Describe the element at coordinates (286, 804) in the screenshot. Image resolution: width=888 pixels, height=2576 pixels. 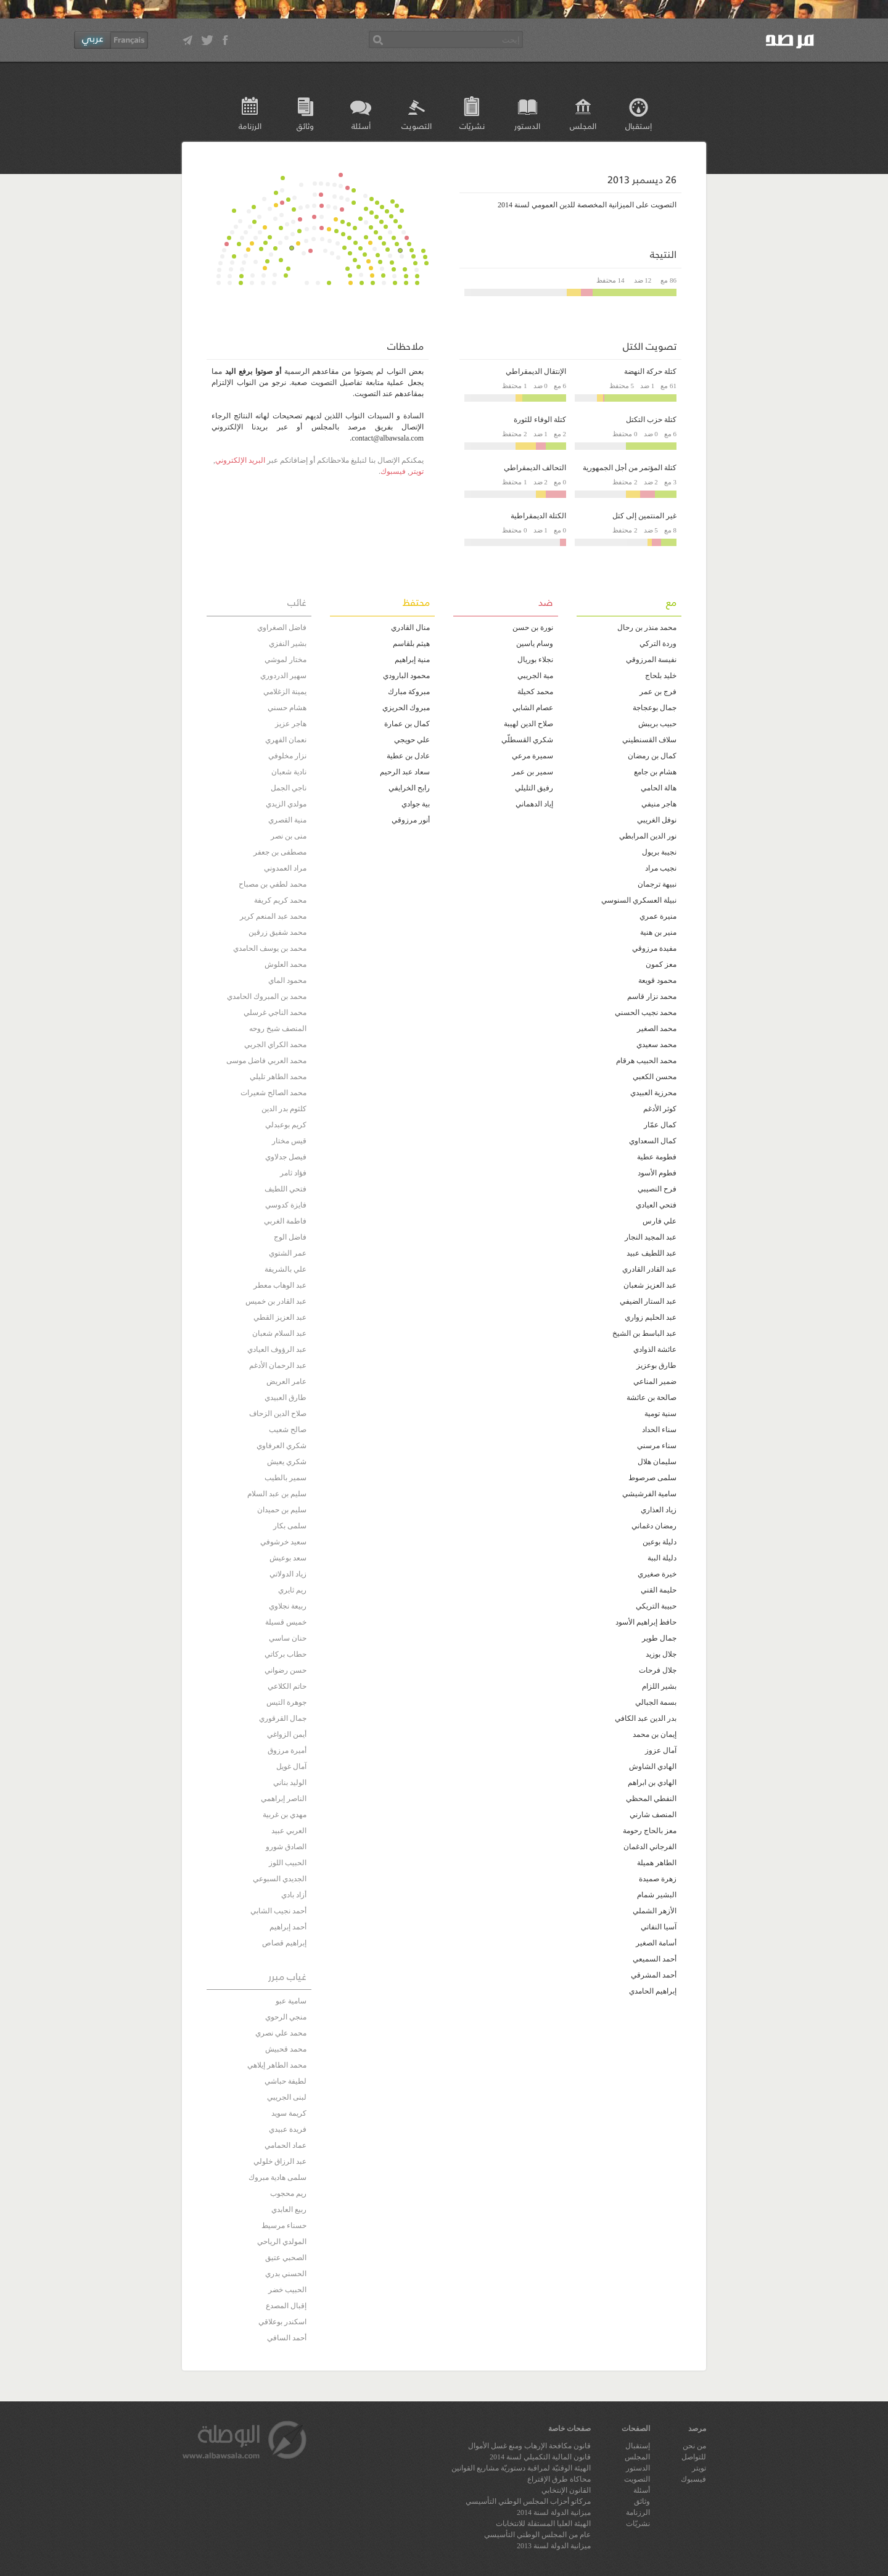
I see `مولدي الزيدي` at that location.